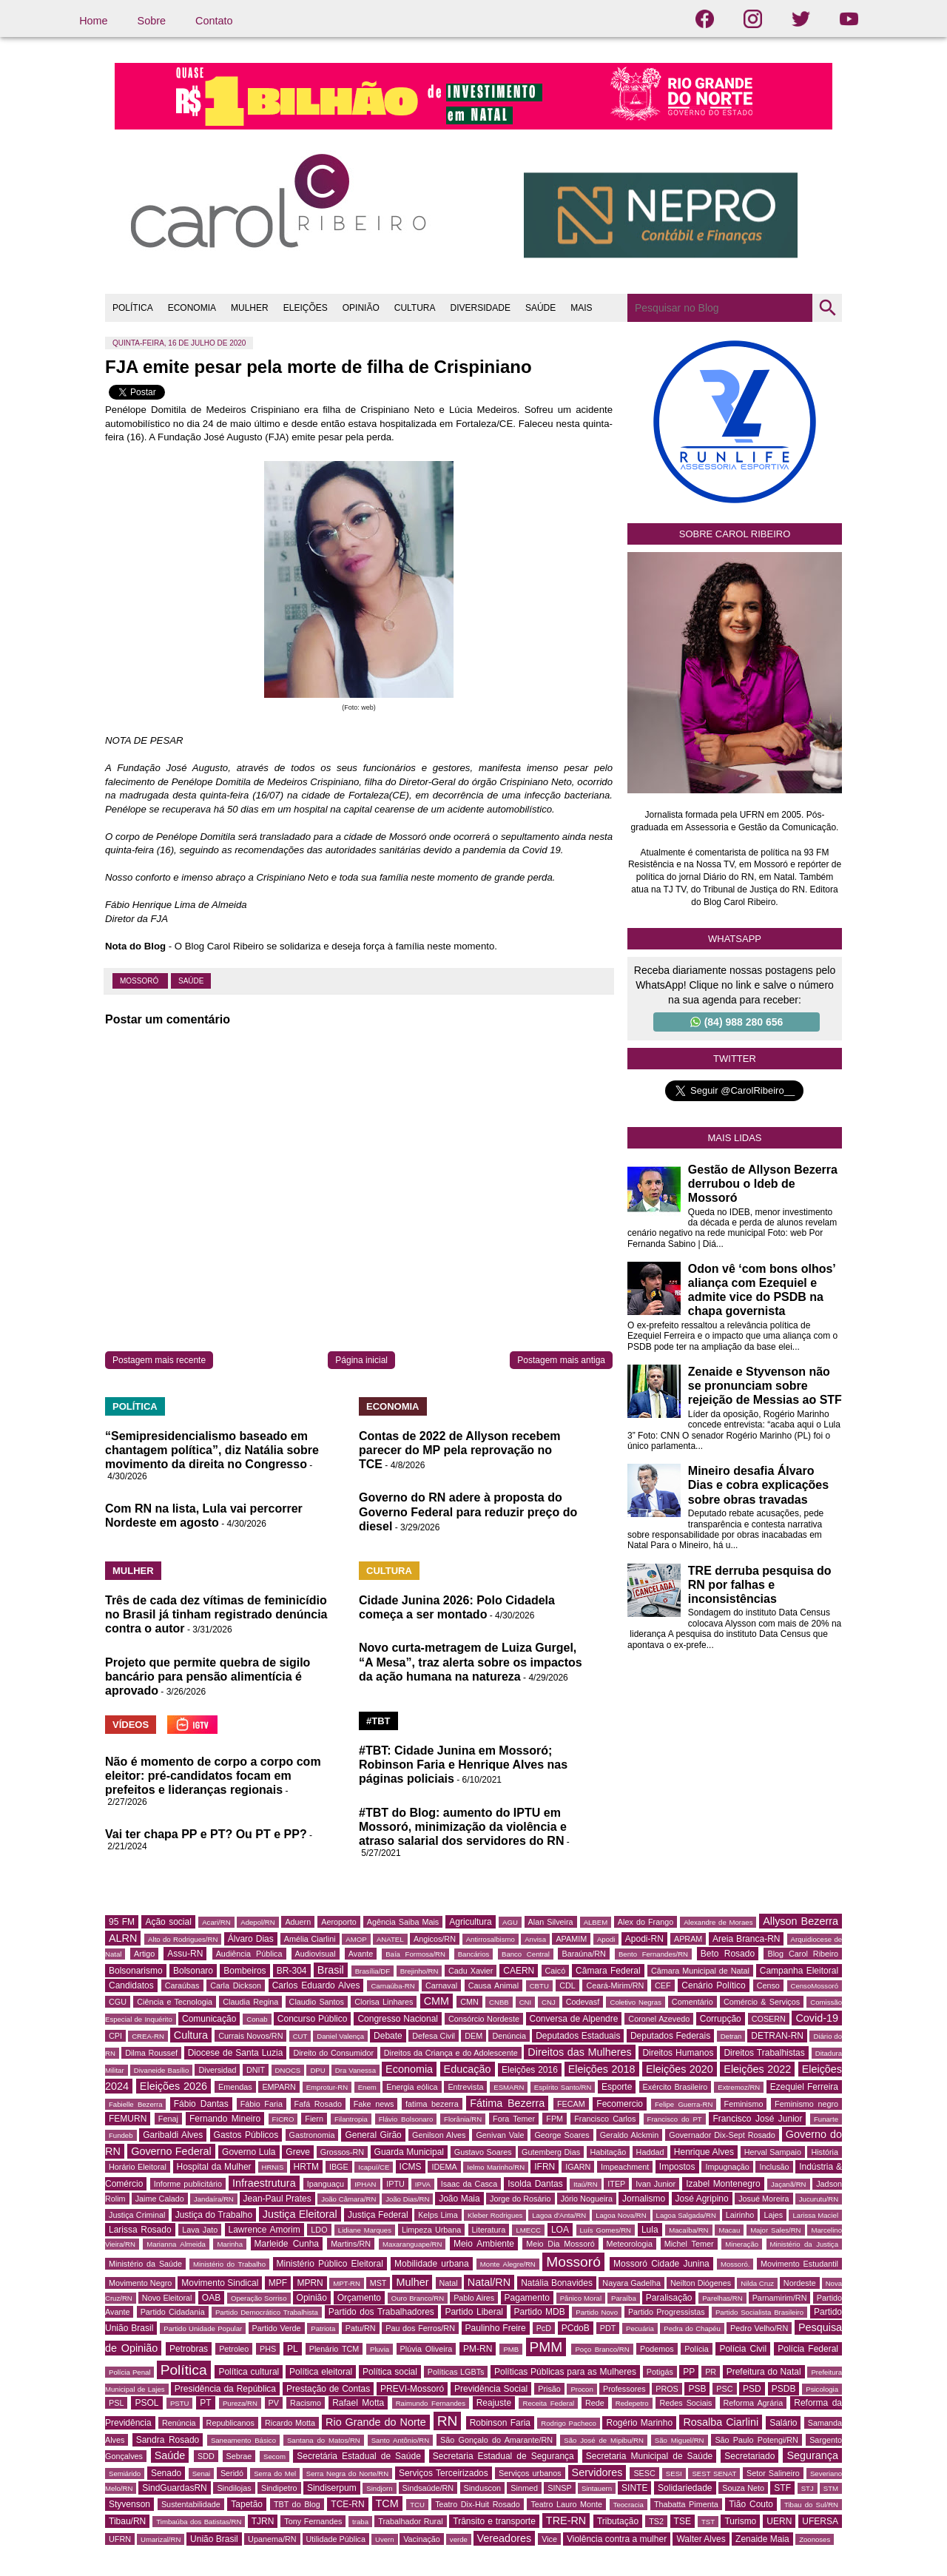 This screenshot has width=947, height=2576. Describe the element at coordinates (355, 2070) in the screenshot. I see `Dra Vanessa` at that location.